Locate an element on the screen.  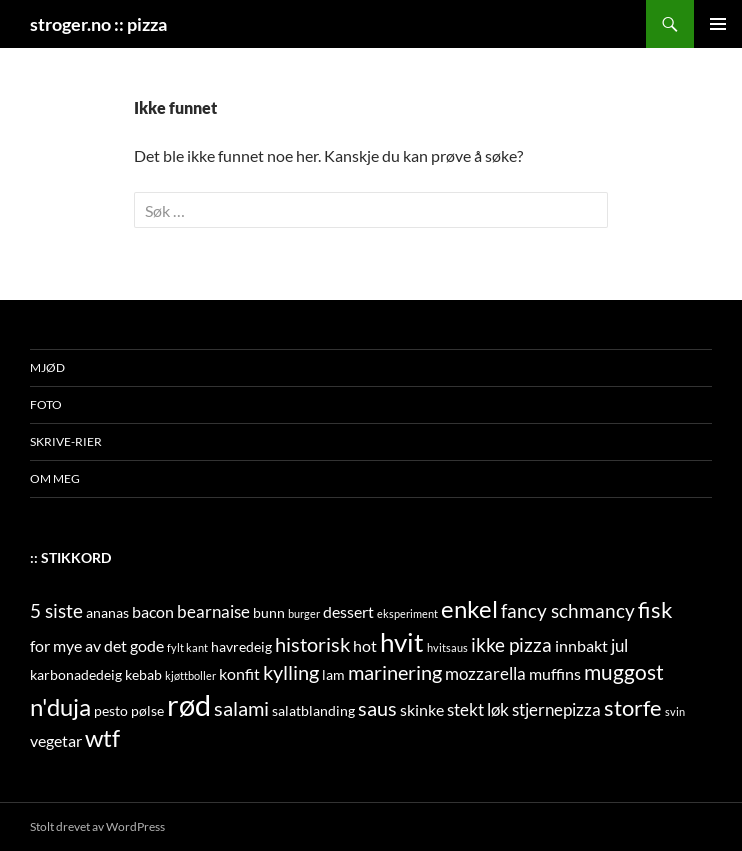
stekt løk [stekt løk (4 elementer)] is located at coordinates (478, 709).